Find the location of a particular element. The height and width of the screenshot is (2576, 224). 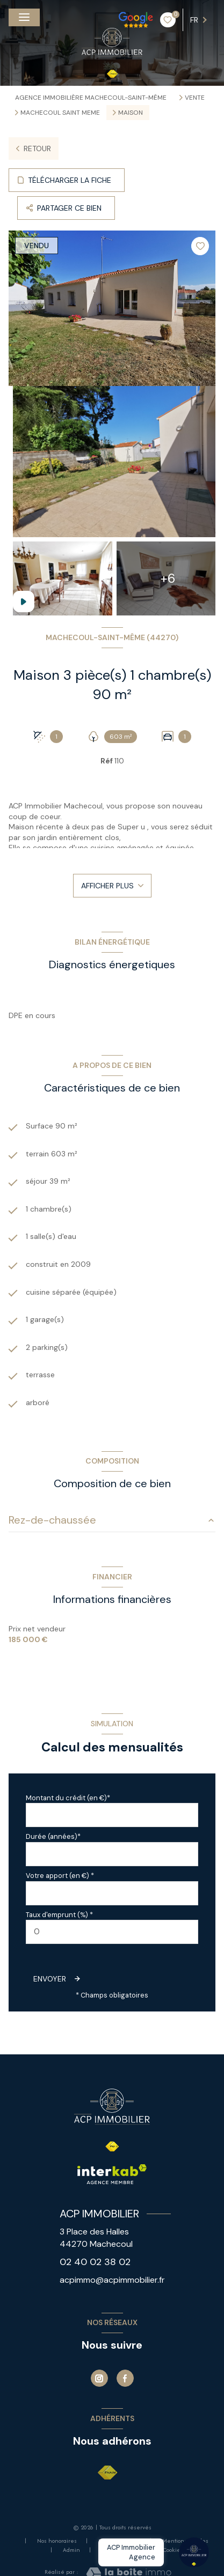

Montant du crédit (en €)* is located at coordinates (68, 1797).